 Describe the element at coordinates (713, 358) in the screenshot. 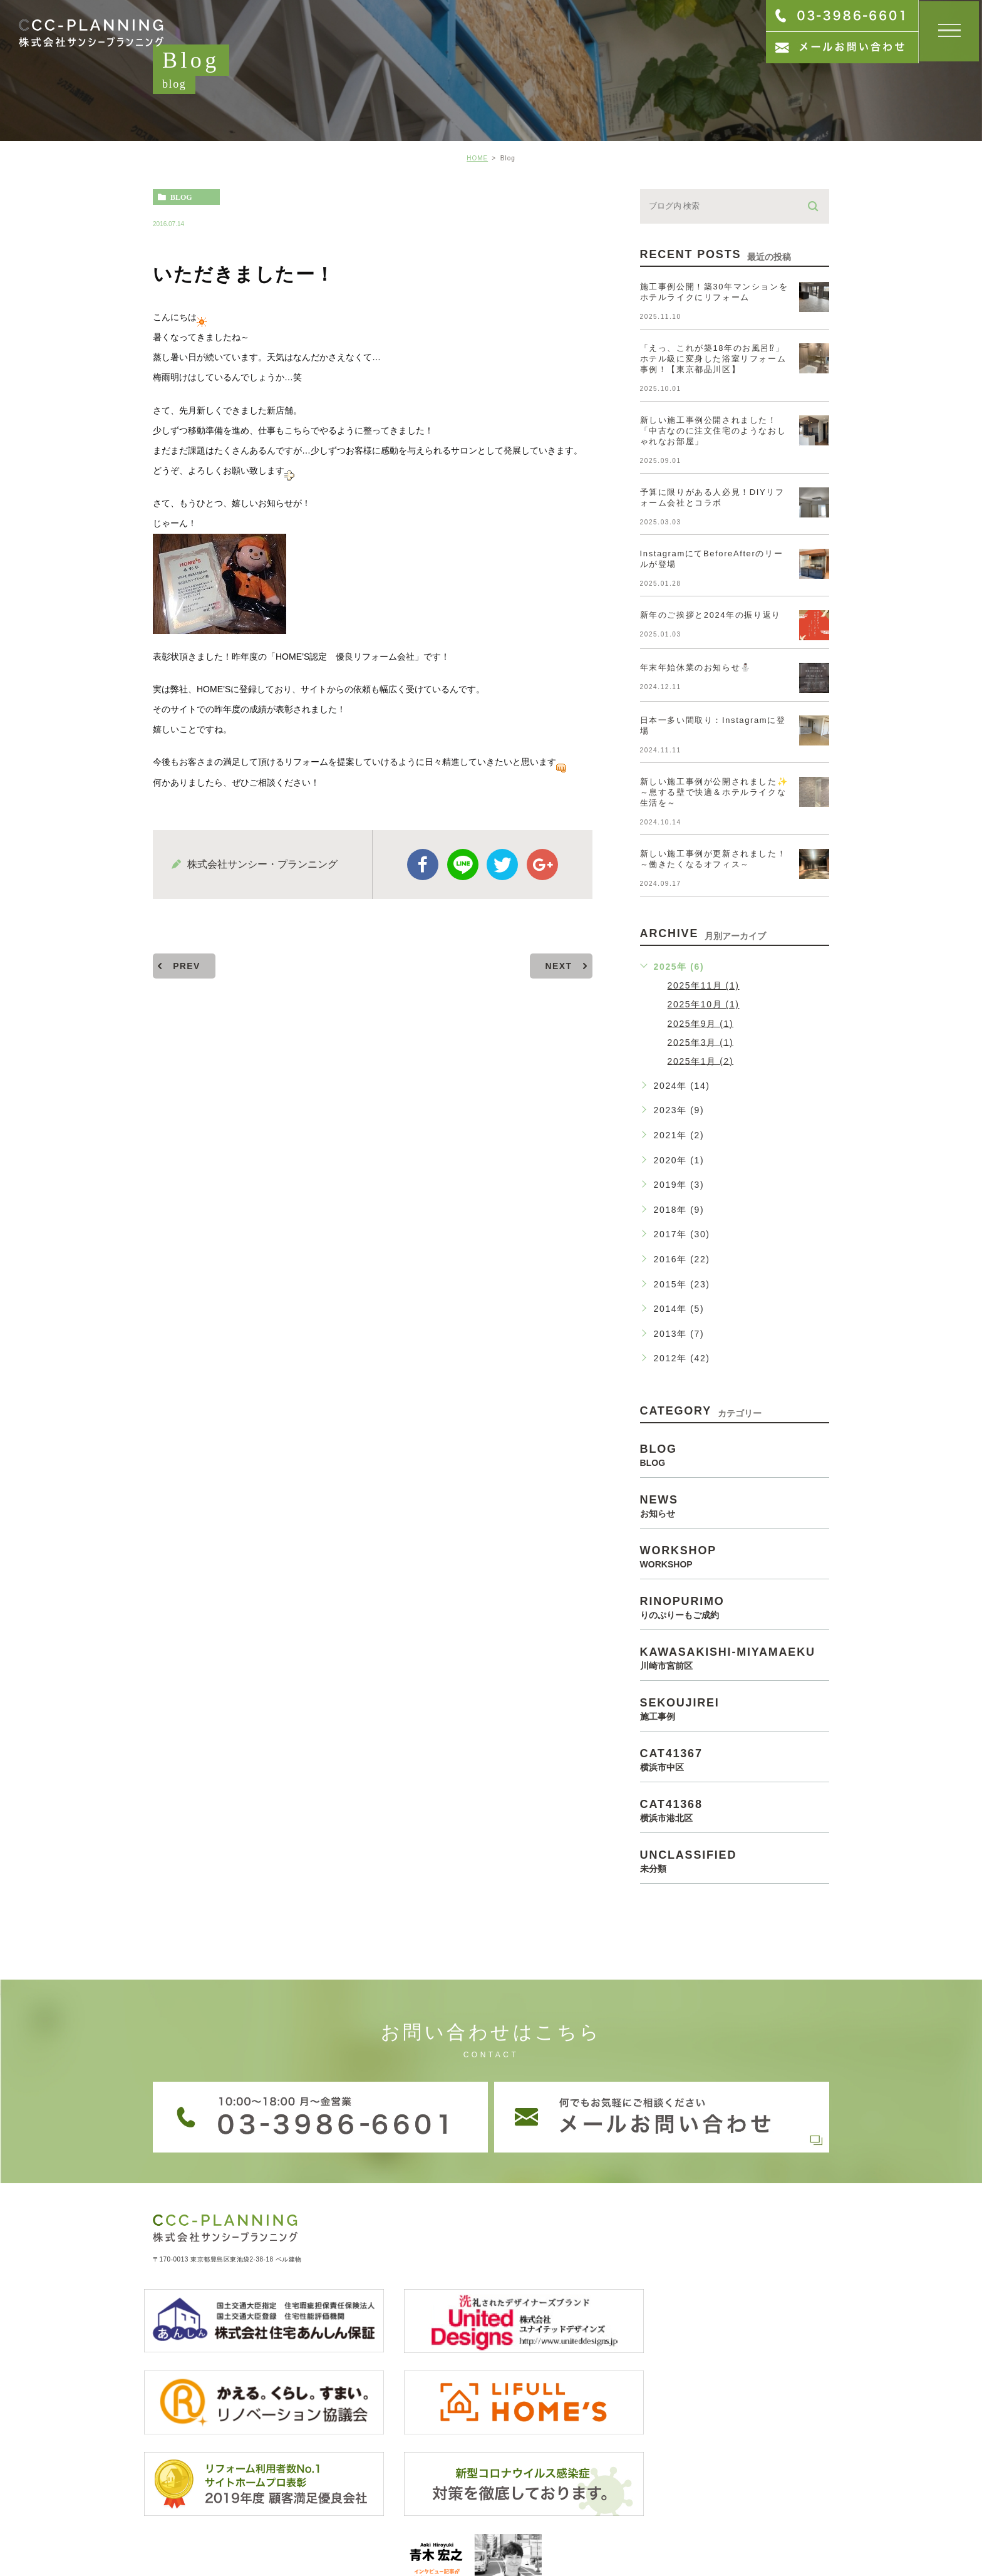

I see `「えっ、これが築18年のお風呂⁉」ホテル級に変身した浴室リフォーム事例！【東京都品川区】` at that location.